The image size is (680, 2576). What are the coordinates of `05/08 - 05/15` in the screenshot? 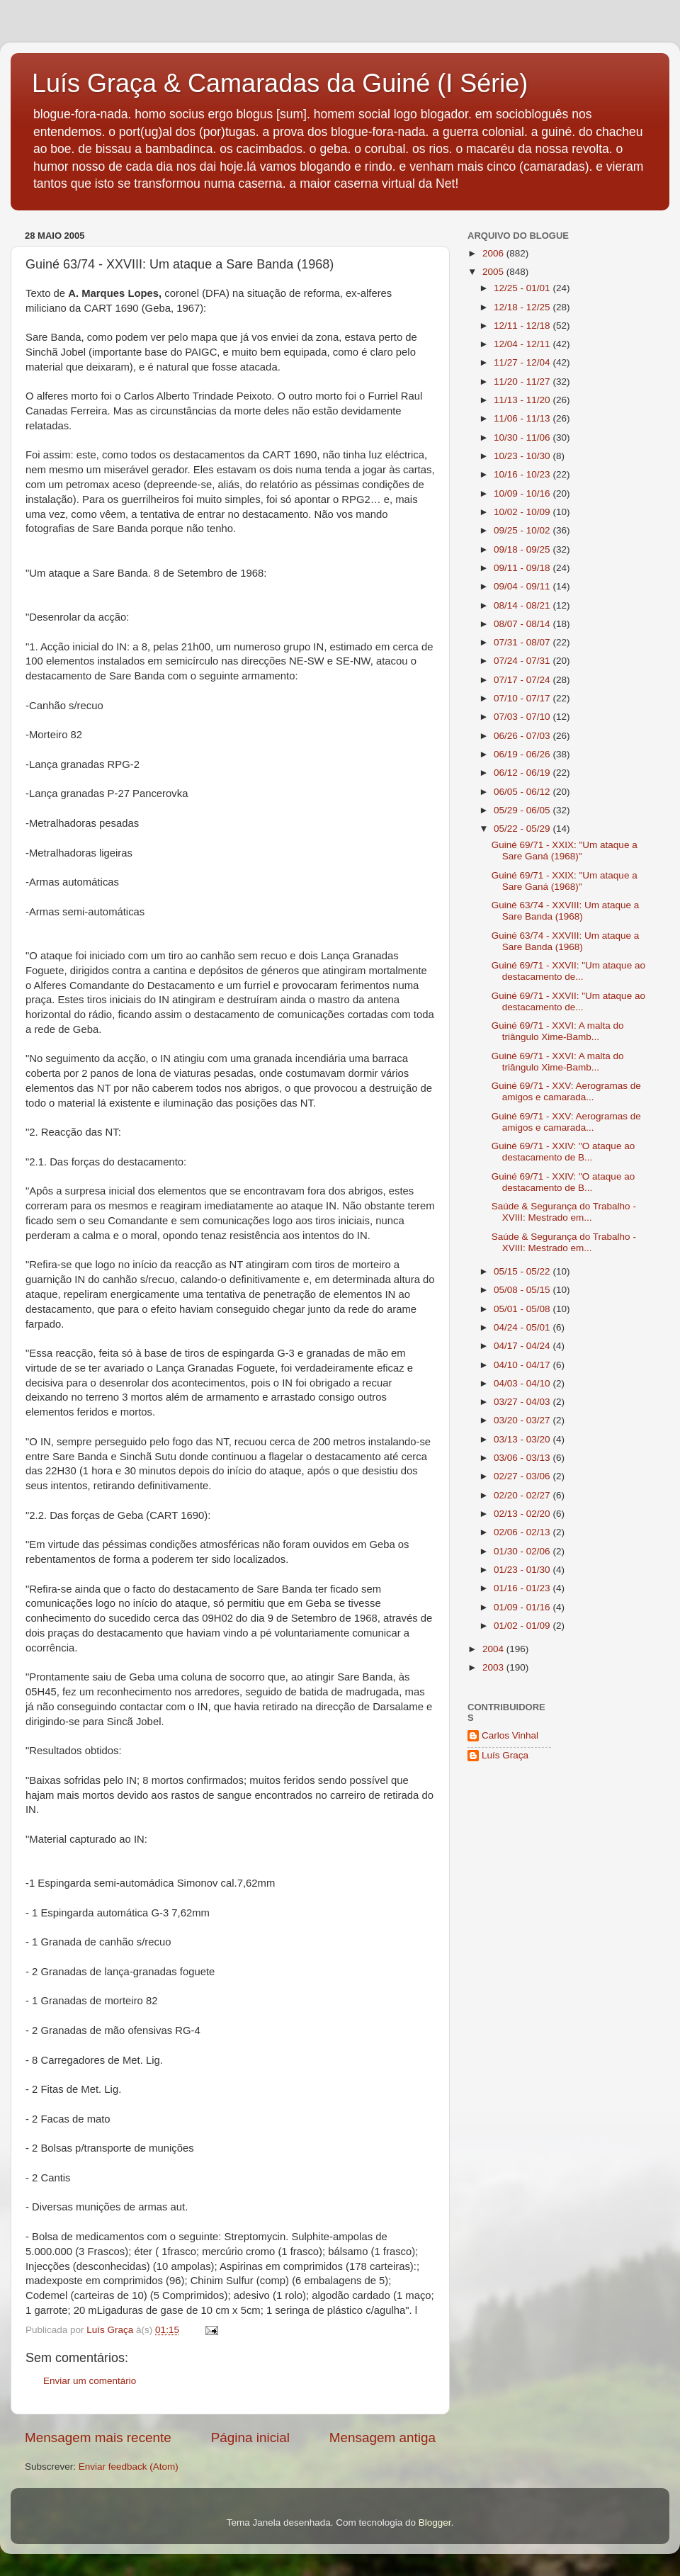 It's located at (523, 1289).